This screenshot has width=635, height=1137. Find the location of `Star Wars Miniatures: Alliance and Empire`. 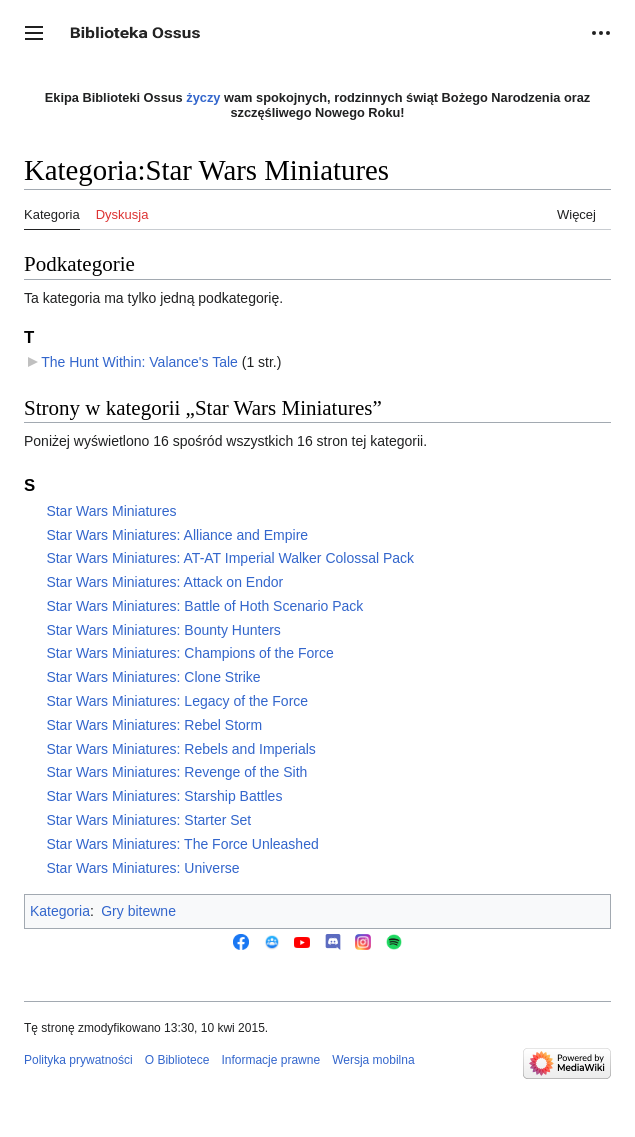

Star Wars Miniatures: Alliance and Empire is located at coordinates (177, 535).